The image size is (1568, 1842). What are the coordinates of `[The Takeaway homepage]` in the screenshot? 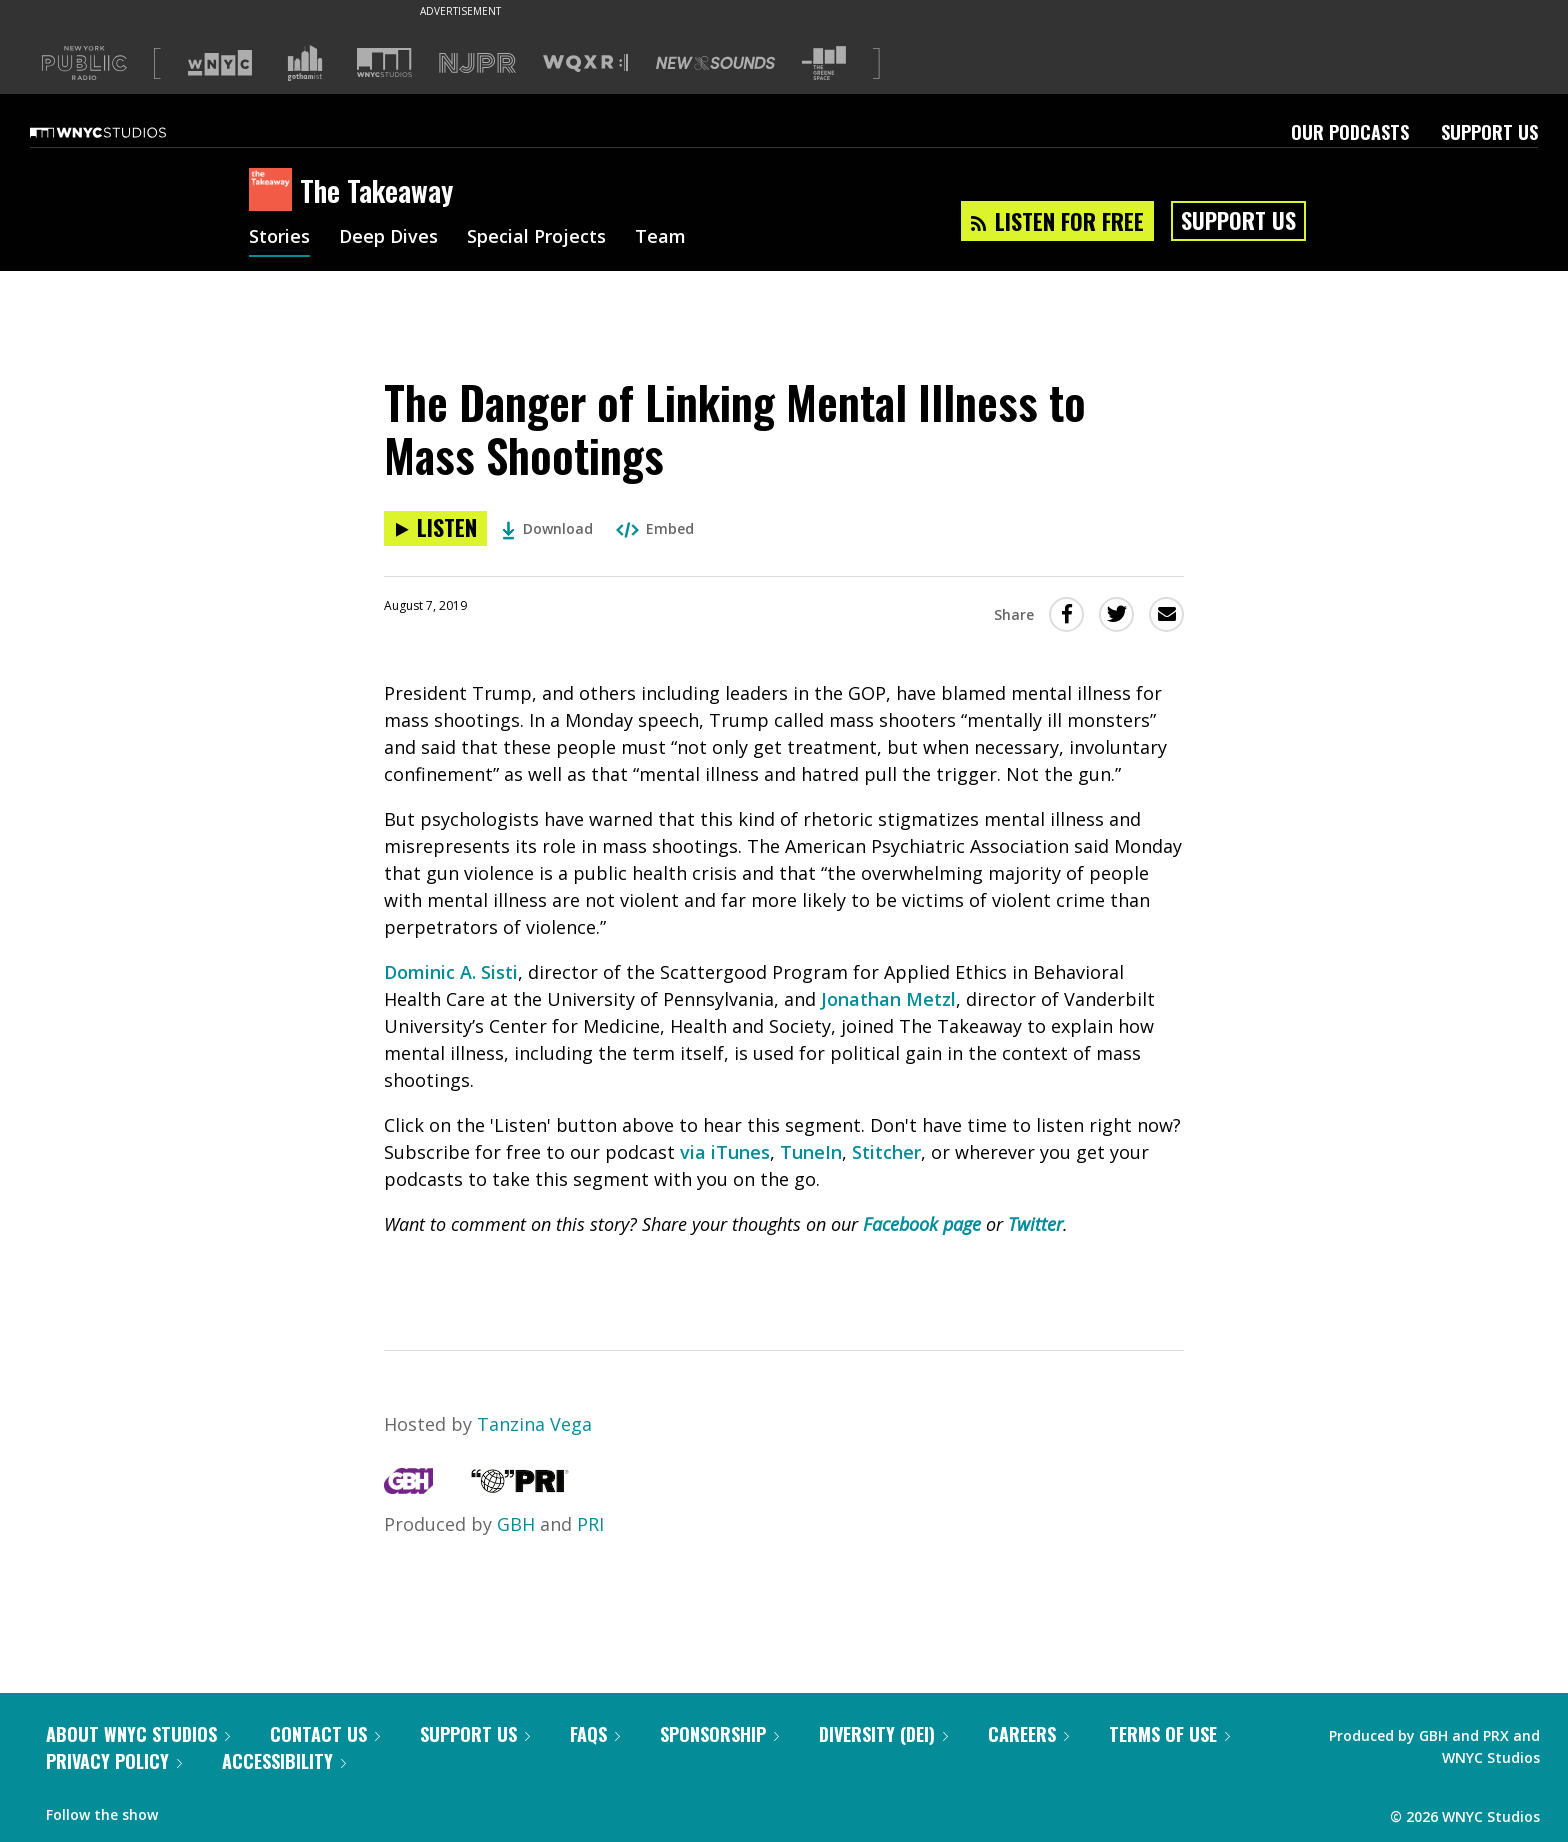 It's located at (274, 191).